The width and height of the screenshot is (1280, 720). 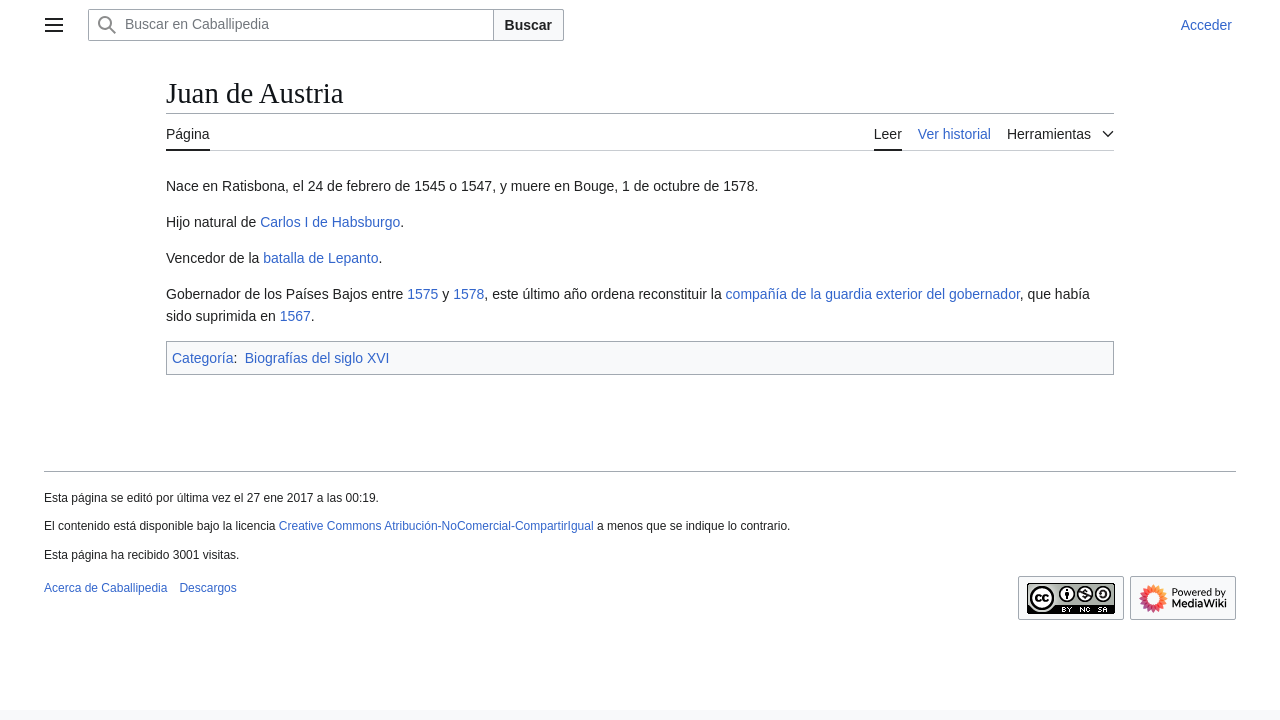 What do you see at coordinates (873, 294) in the screenshot?
I see `compañía de la guardia exterior del gobernador` at bounding box center [873, 294].